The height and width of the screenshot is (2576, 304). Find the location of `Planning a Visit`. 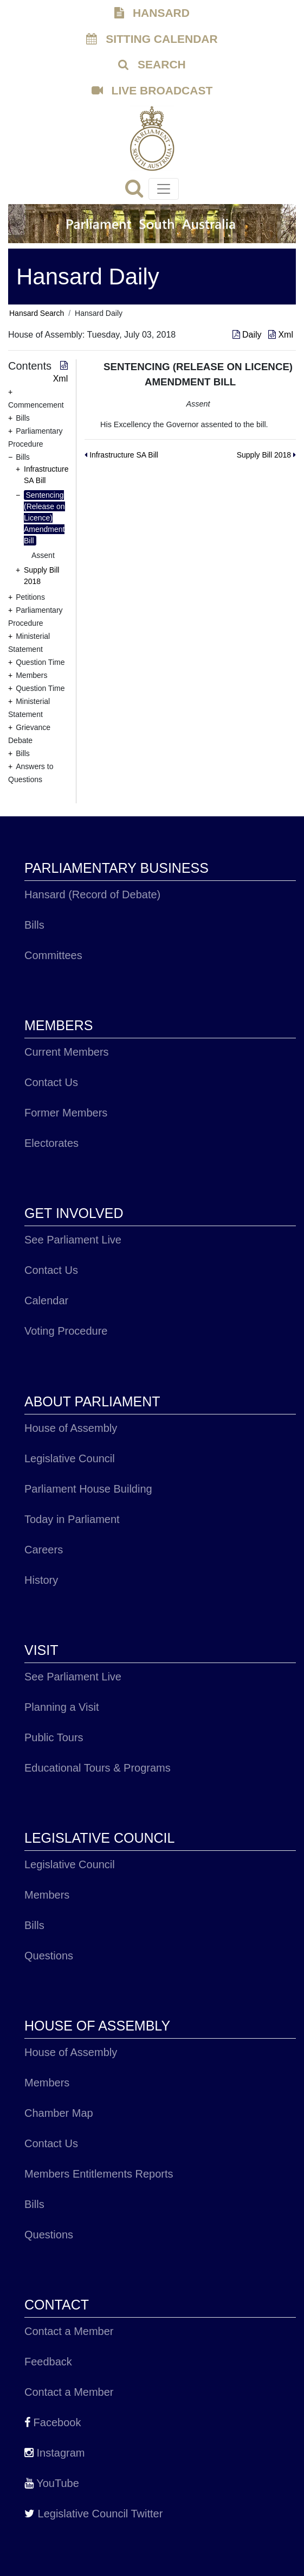

Planning a Visit is located at coordinates (61, 1707).